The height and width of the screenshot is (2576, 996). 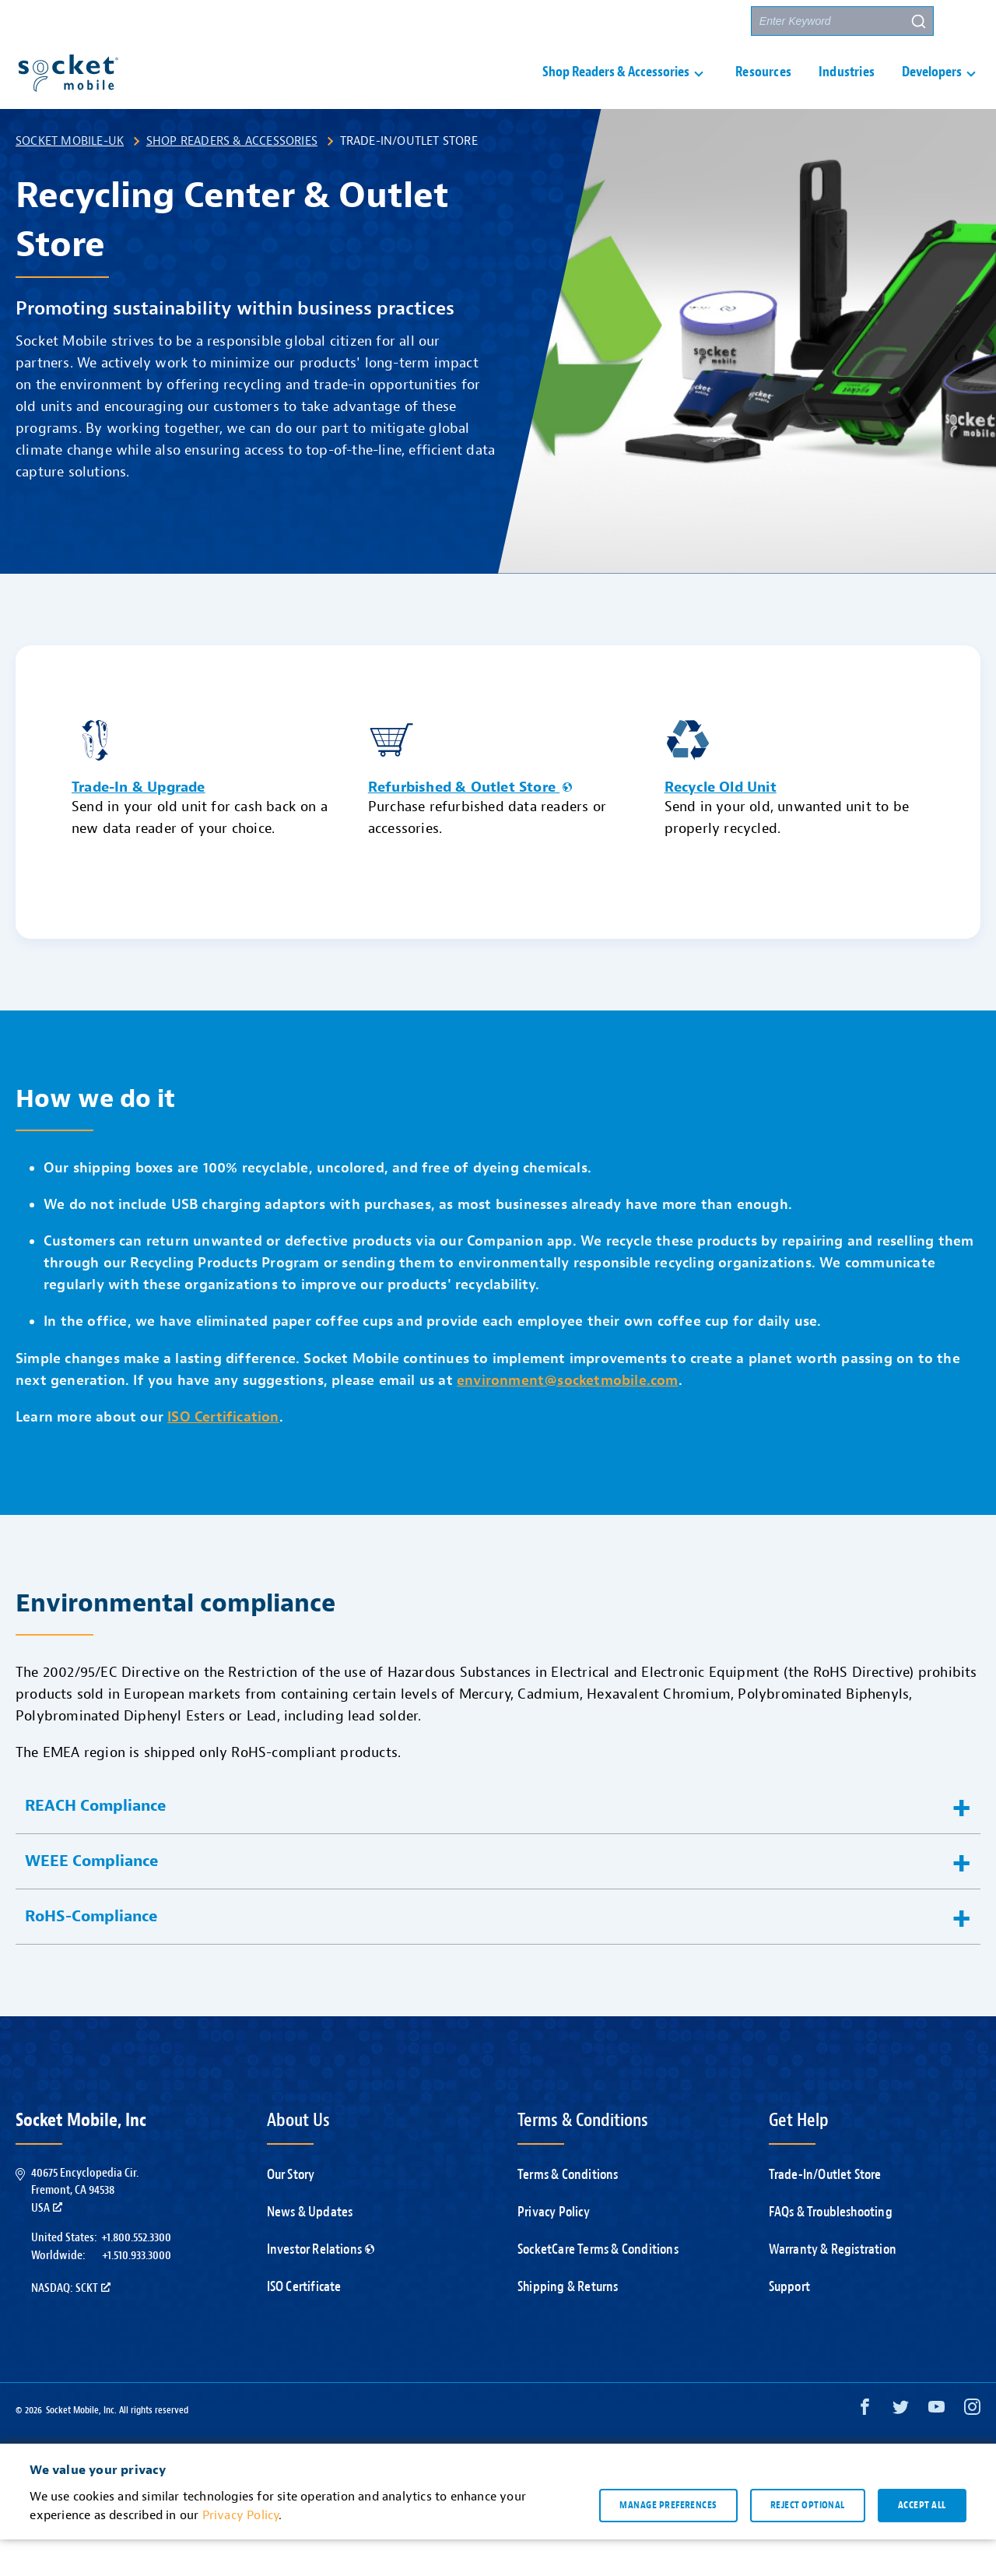 What do you see at coordinates (632, 21) in the screenshot?
I see `Contact Us` at bounding box center [632, 21].